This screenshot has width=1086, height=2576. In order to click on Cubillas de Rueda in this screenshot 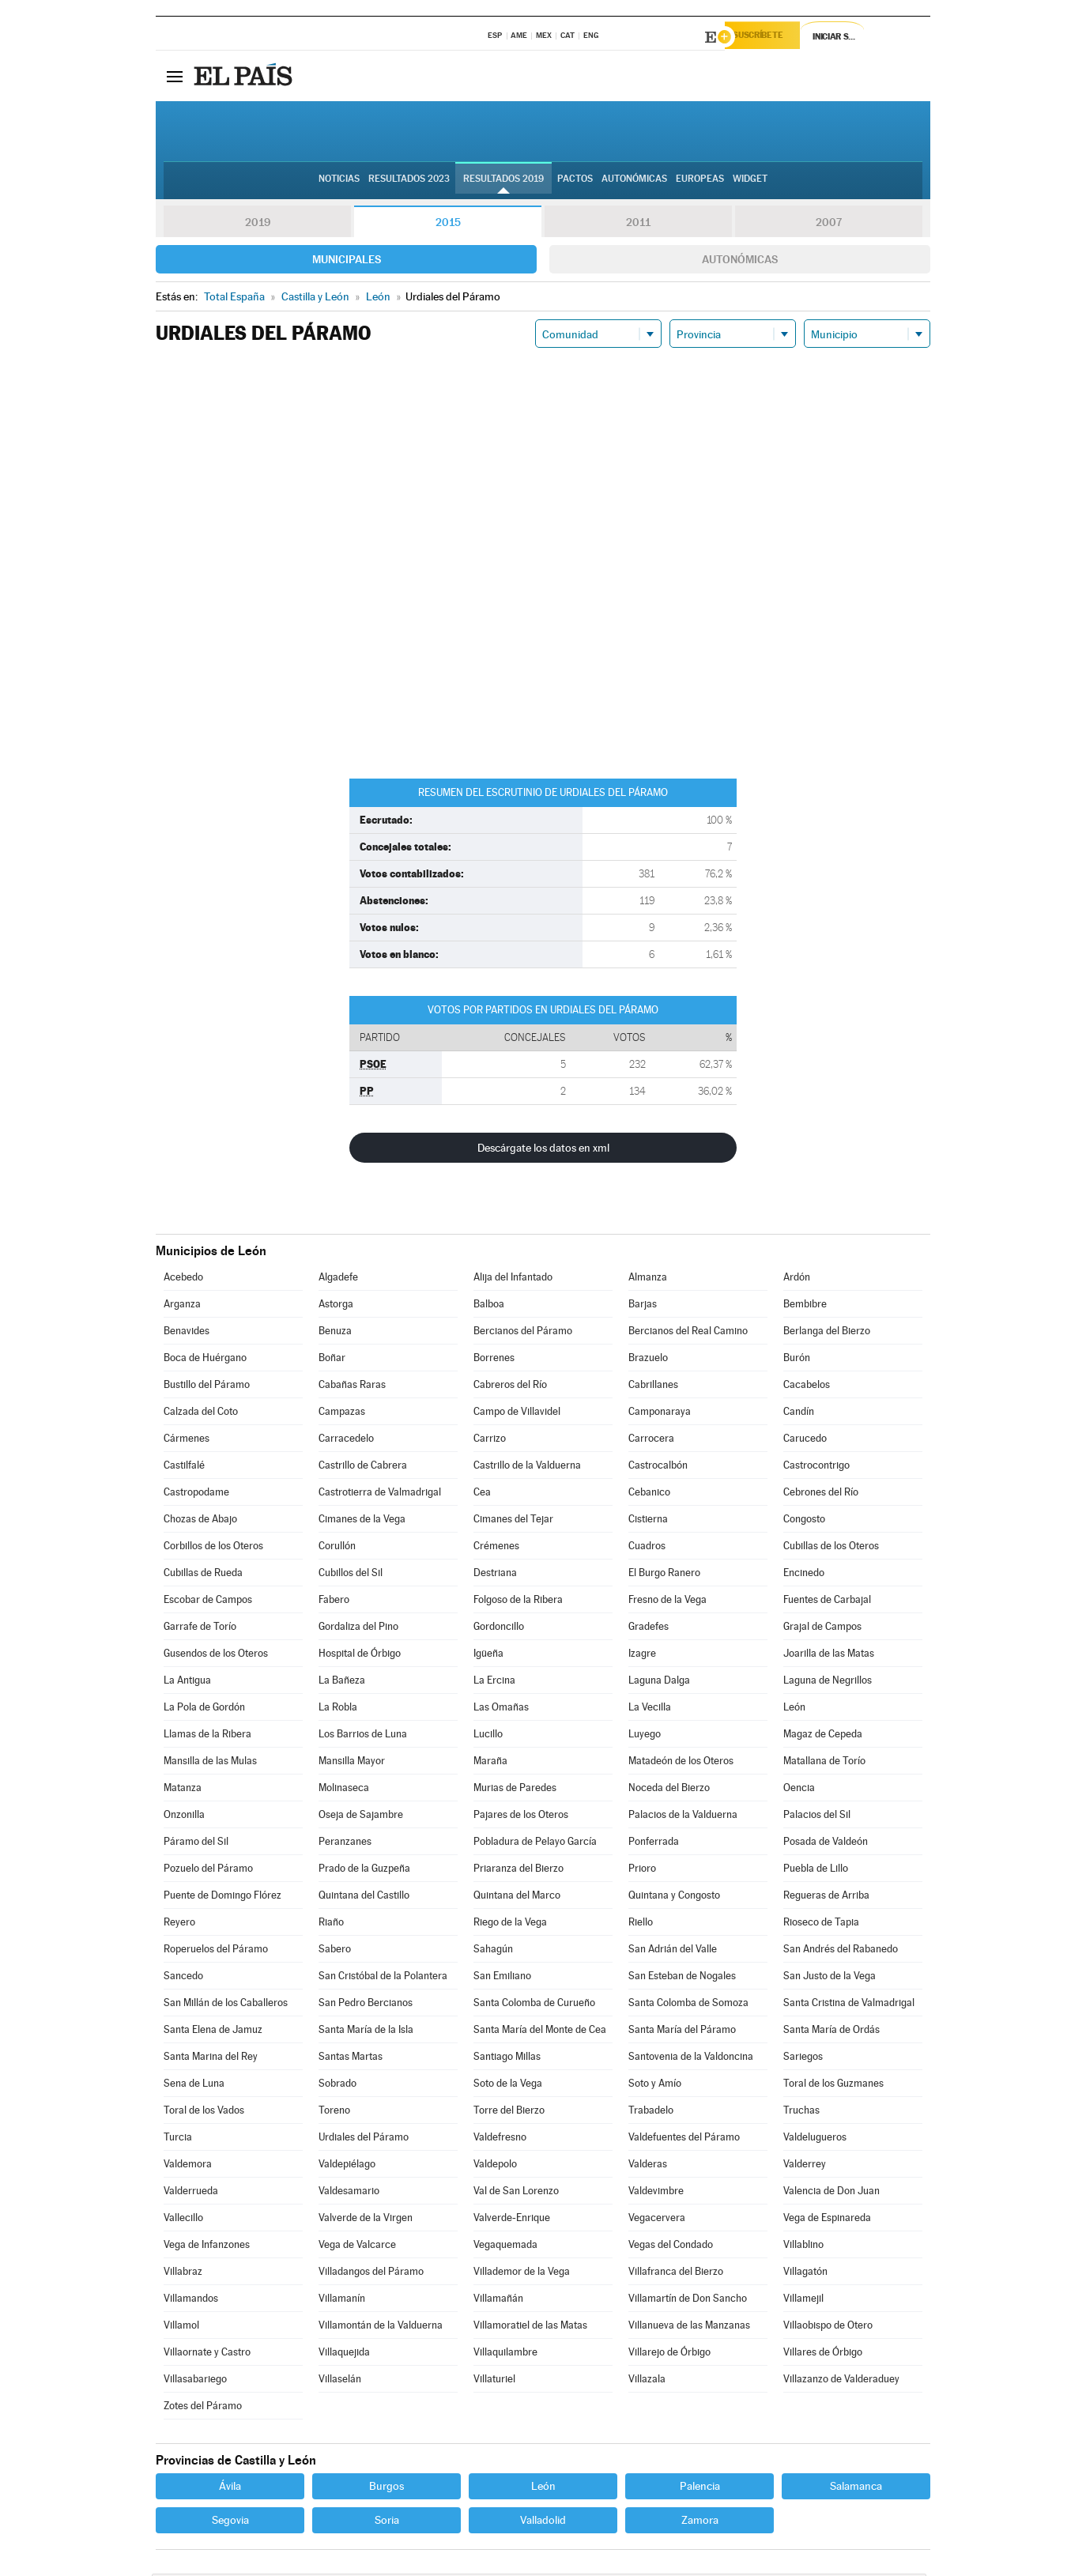, I will do `click(203, 1575)`.